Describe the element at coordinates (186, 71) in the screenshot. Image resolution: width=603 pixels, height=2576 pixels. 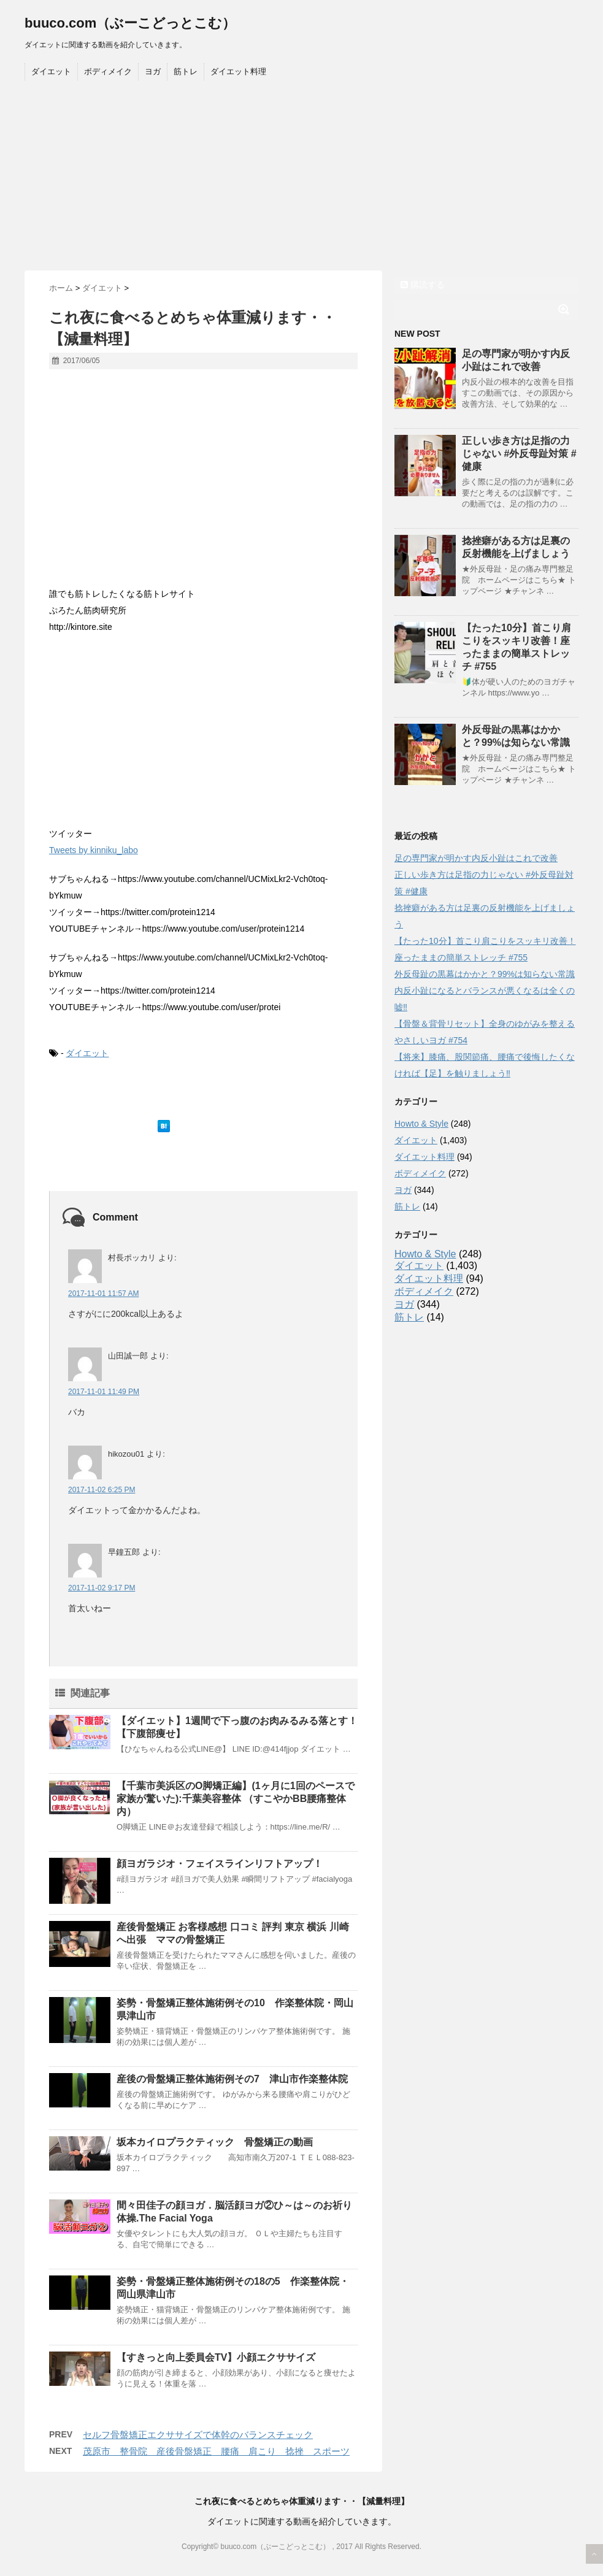
I see `筋トレ` at that location.